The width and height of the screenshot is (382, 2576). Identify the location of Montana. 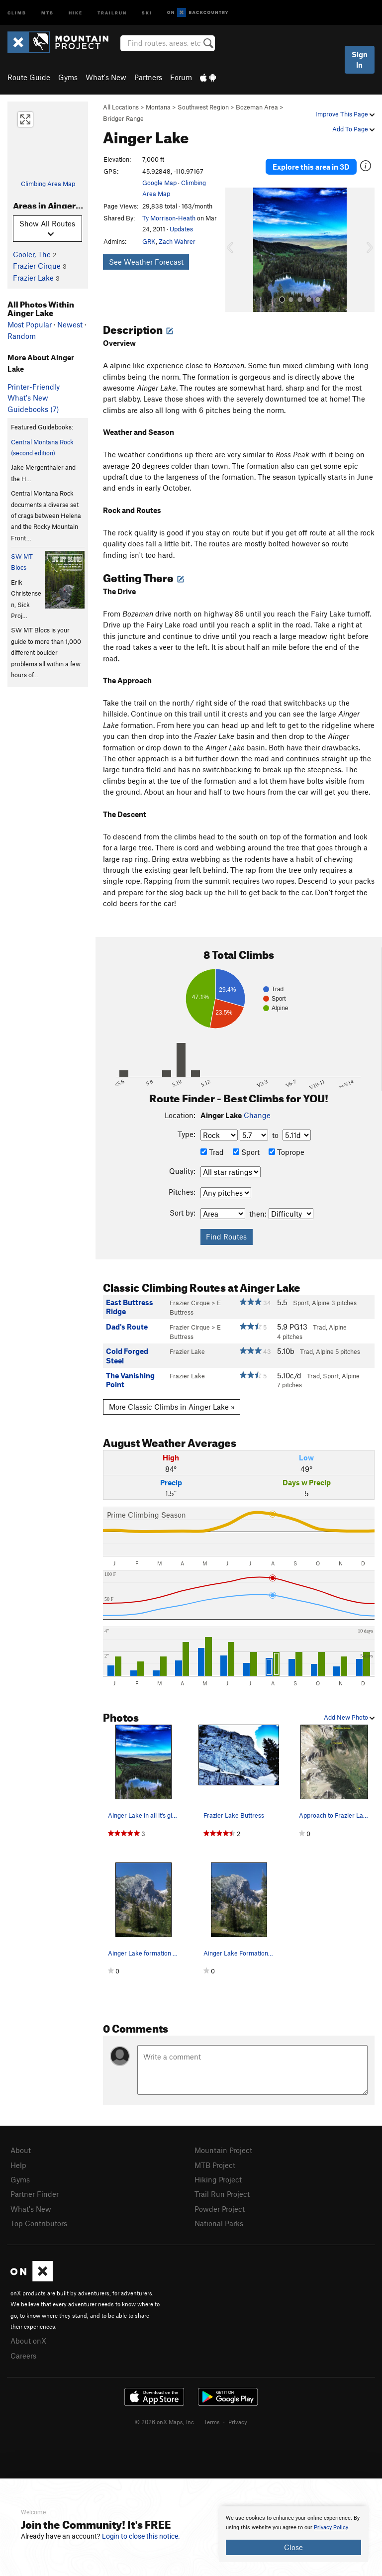
(158, 107).